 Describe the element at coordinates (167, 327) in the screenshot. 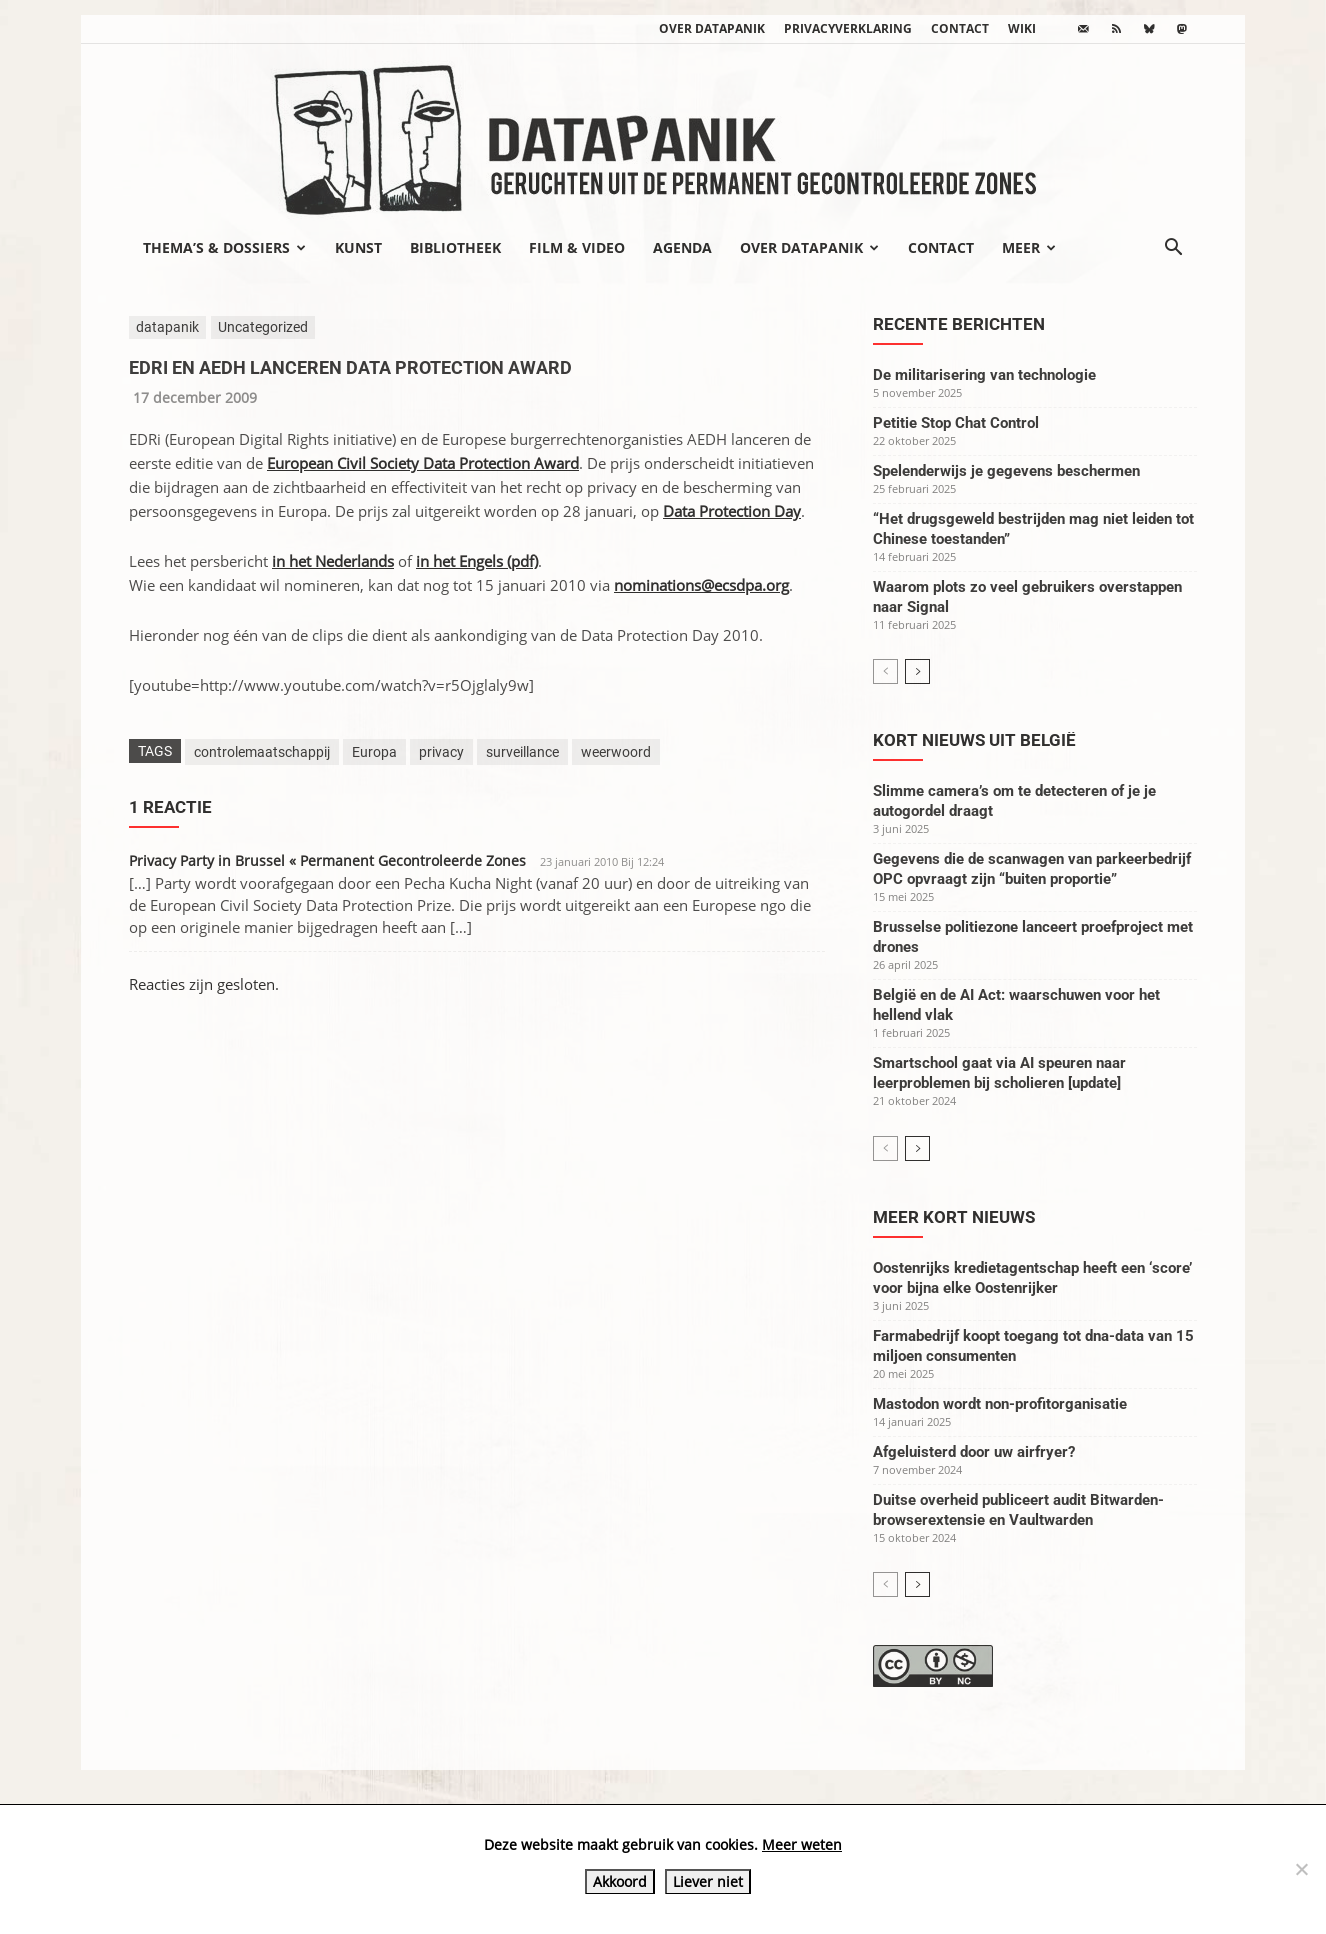

I see `datapanik` at that location.